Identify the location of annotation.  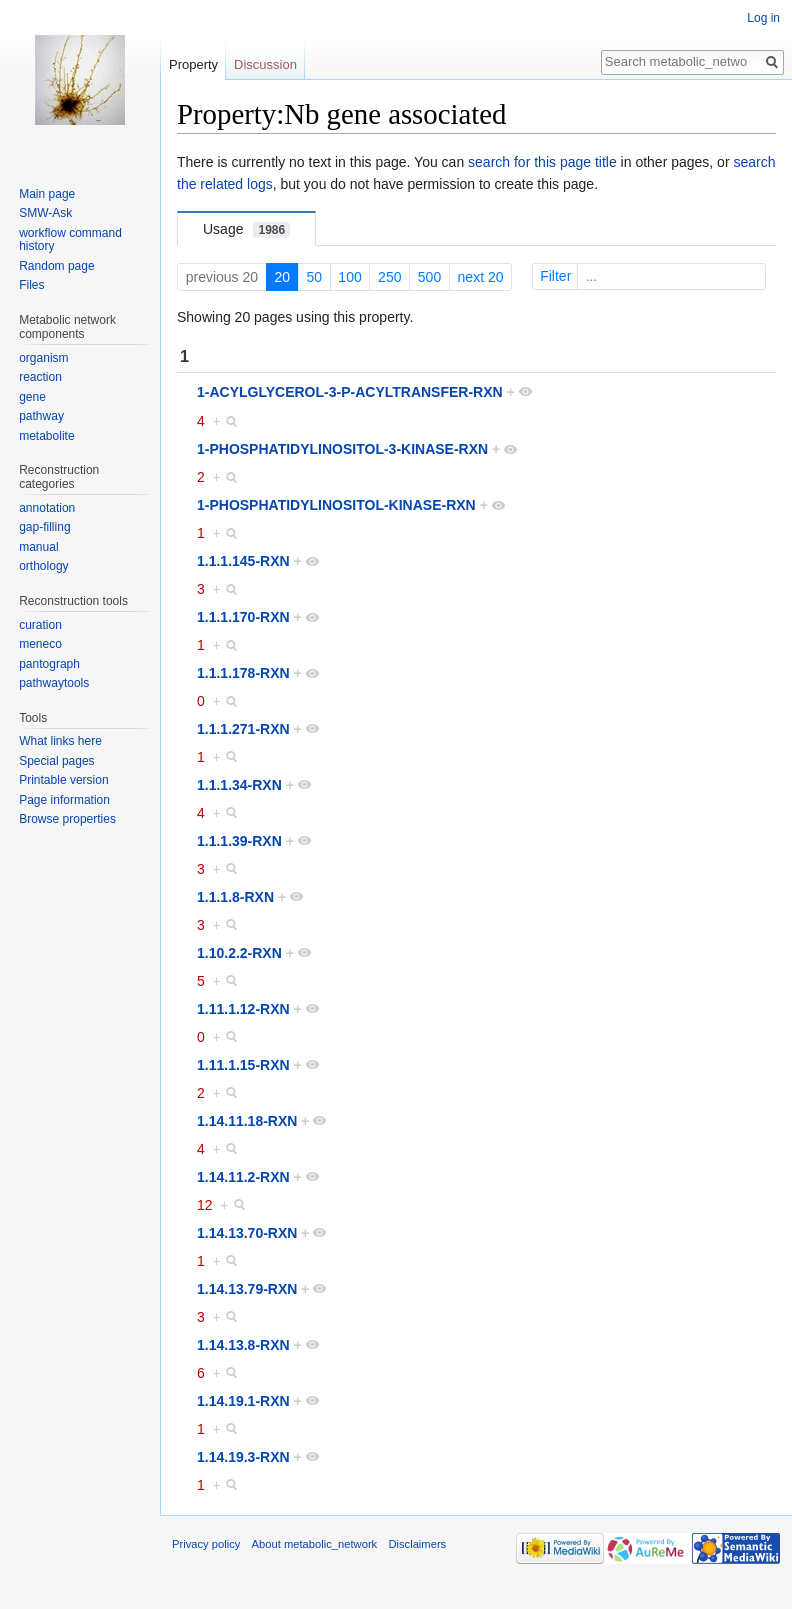
(47, 508).